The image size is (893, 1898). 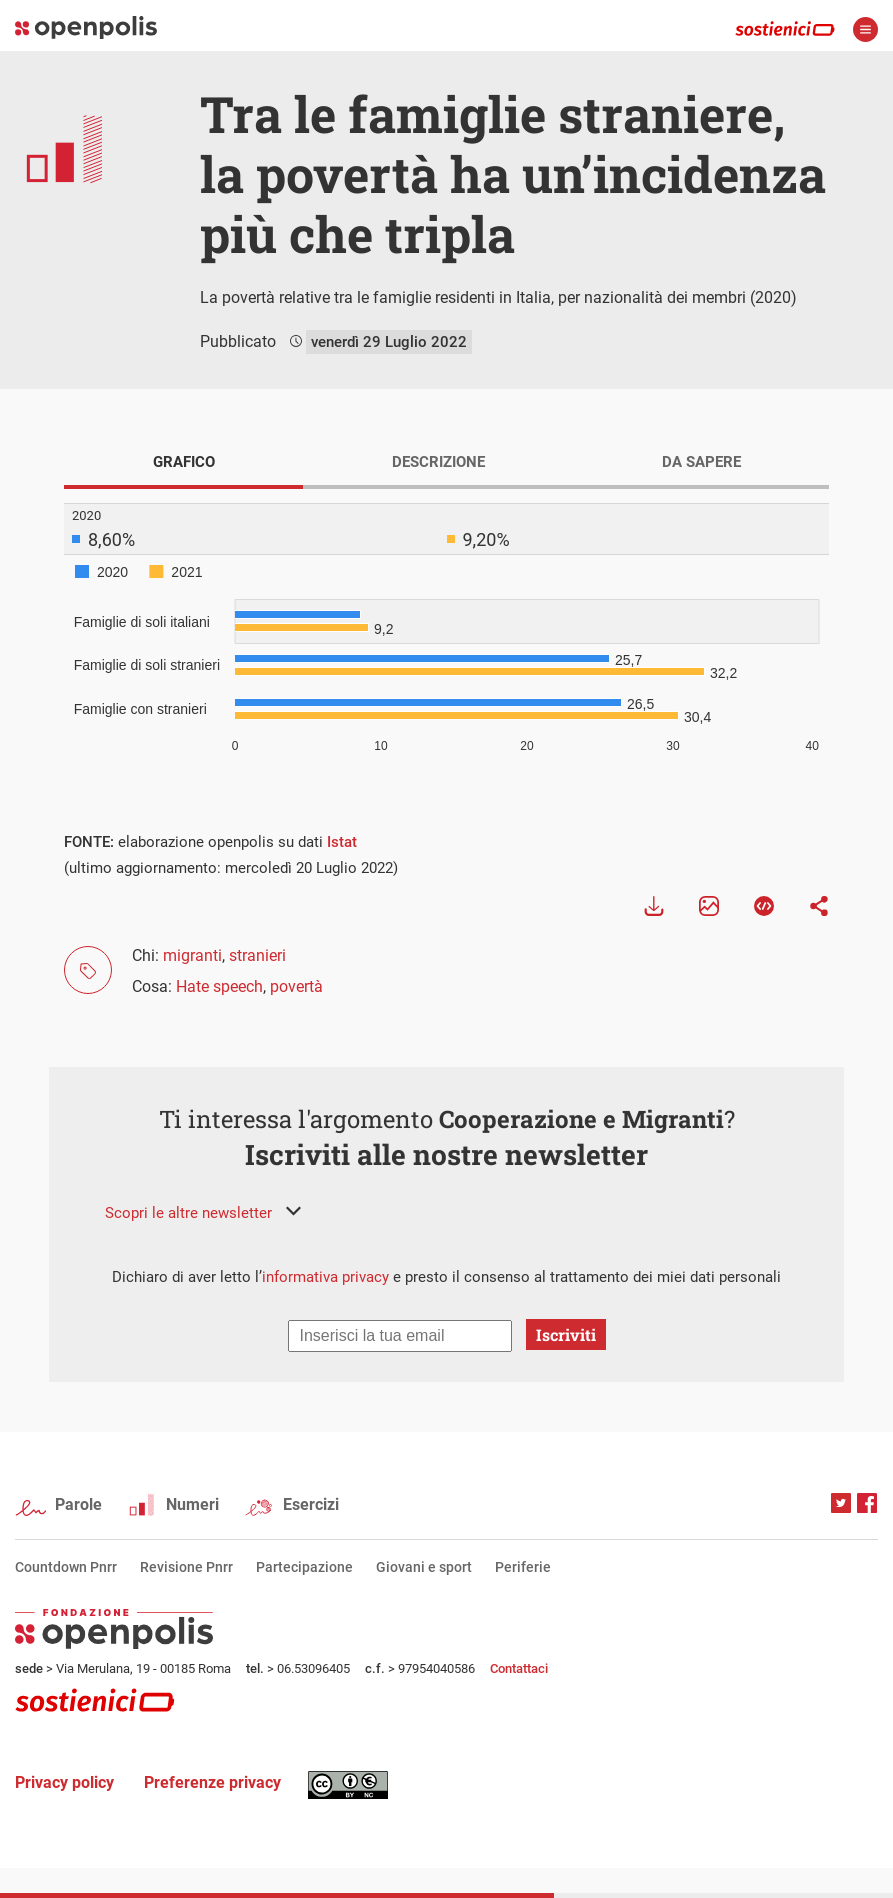 I want to click on Istat, so click(x=342, y=842).